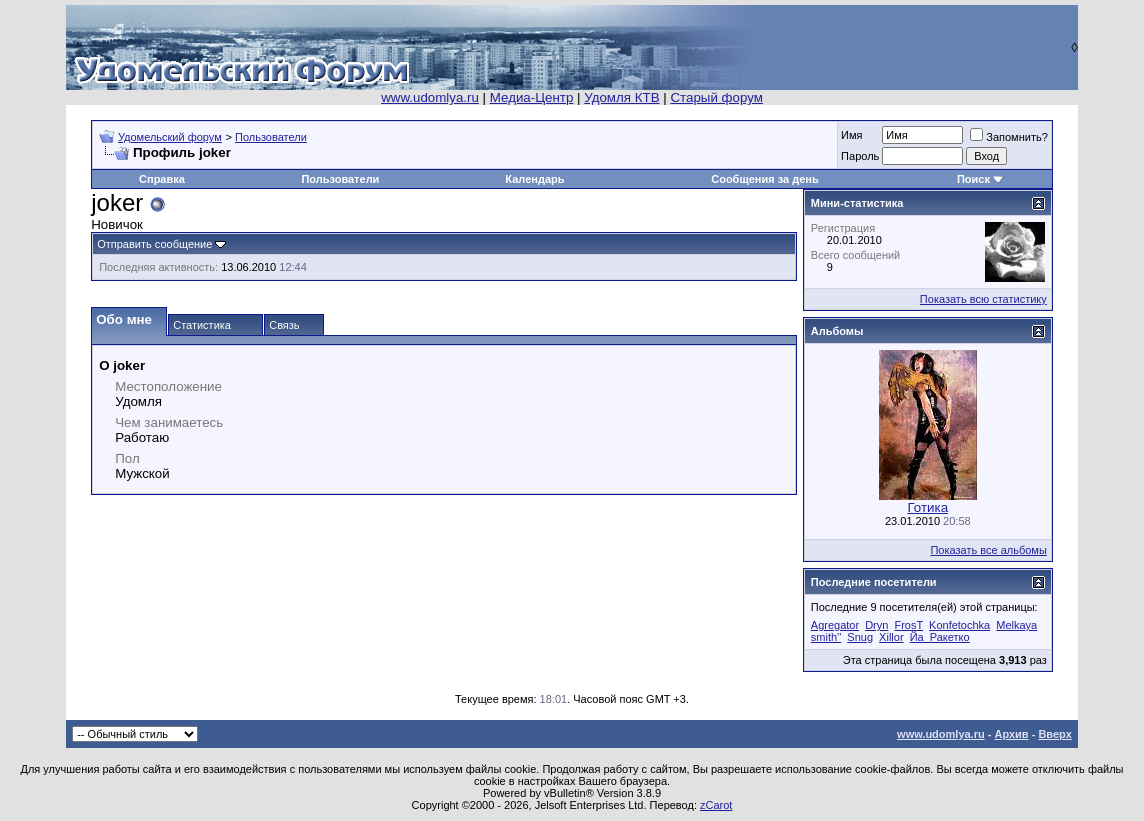  Describe the element at coordinates (928, 507) in the screenshot. I see `Готика` at that location.